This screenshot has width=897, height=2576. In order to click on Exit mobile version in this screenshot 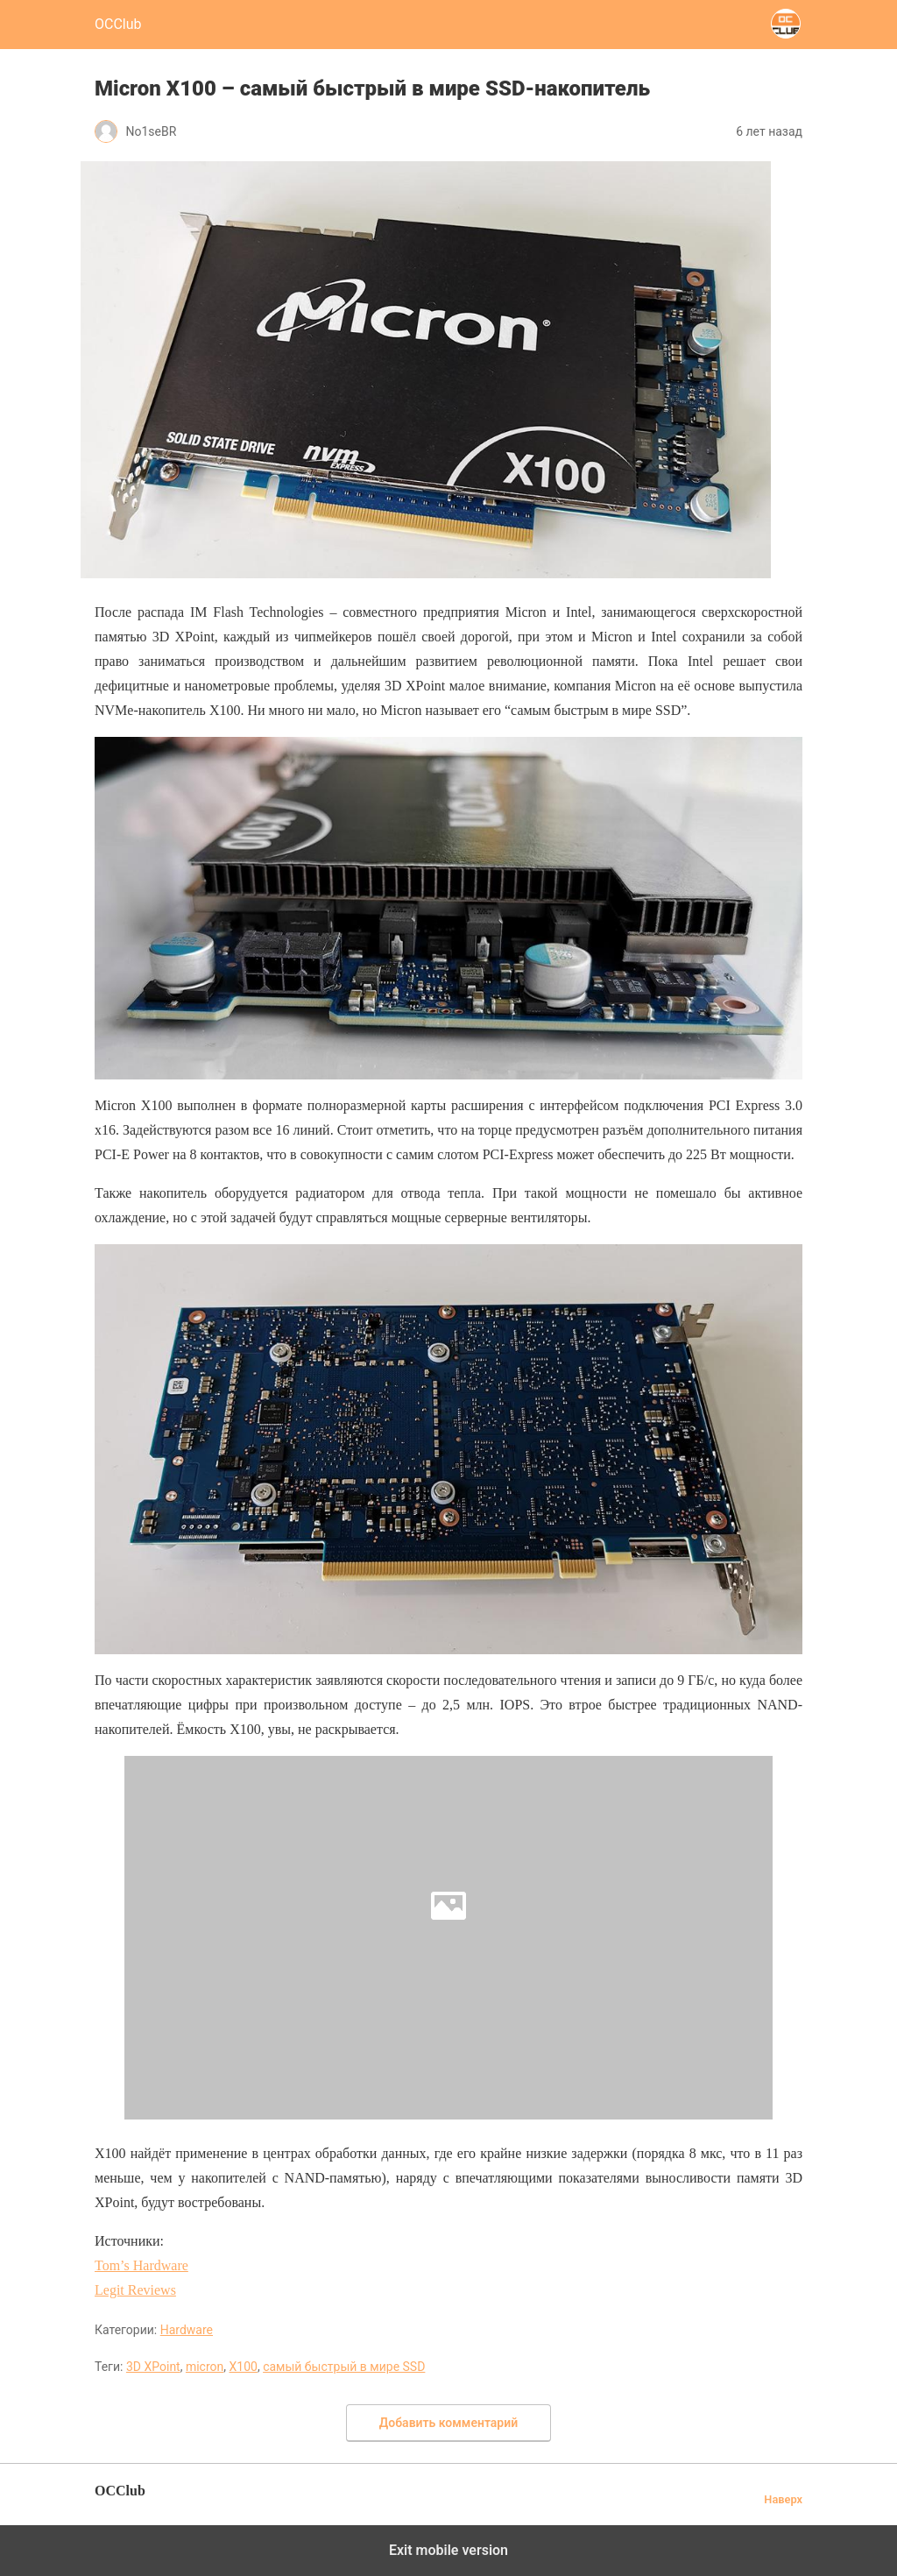, I will do `click(448, 2550)`.